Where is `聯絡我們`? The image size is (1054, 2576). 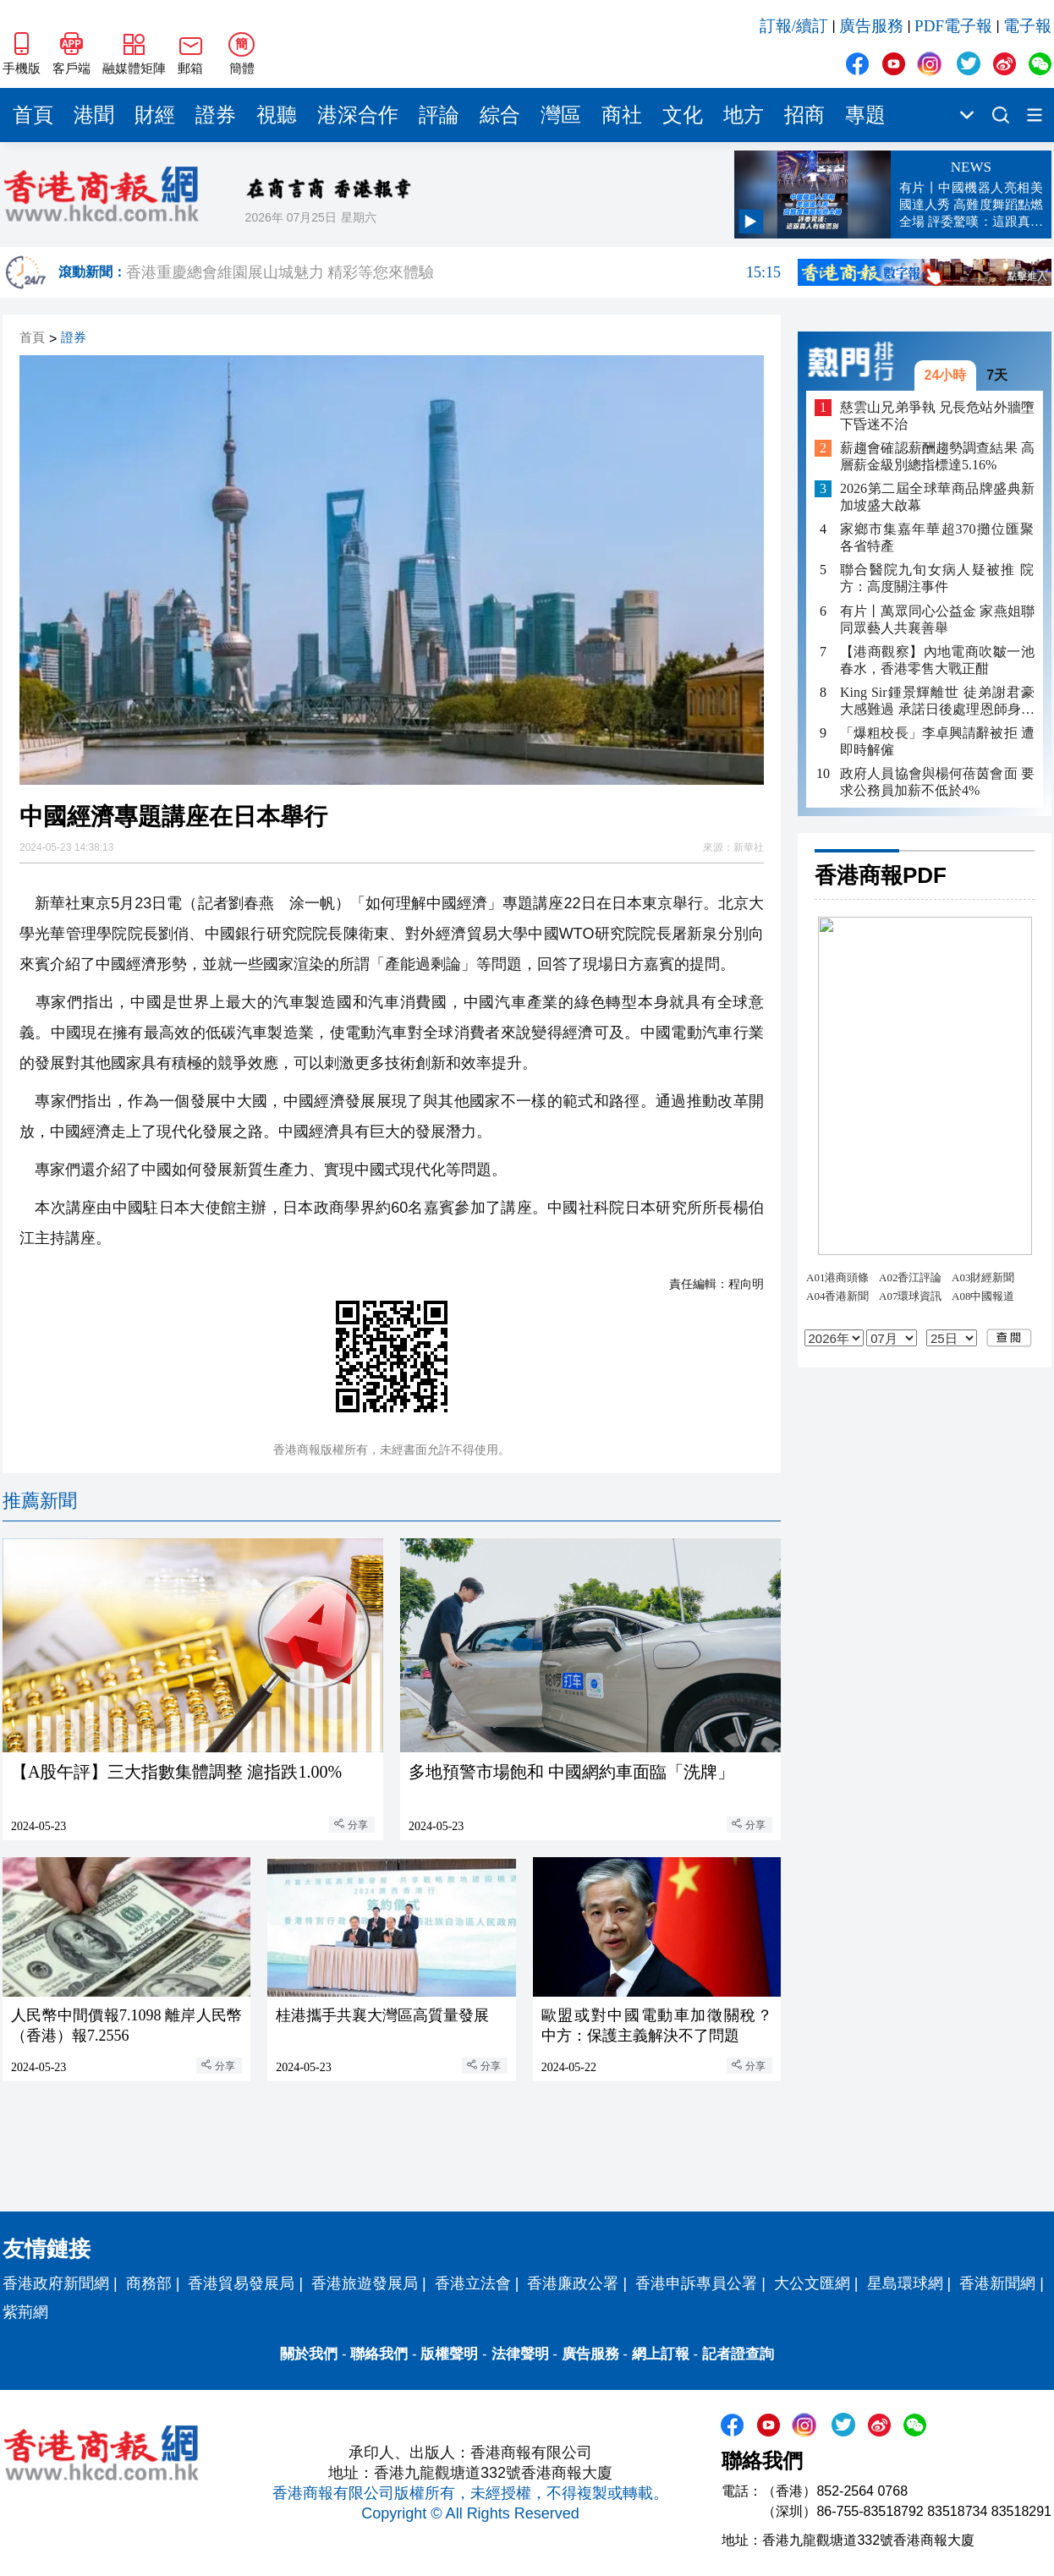 聯絡我們 is located at coordinates (379, 2354).